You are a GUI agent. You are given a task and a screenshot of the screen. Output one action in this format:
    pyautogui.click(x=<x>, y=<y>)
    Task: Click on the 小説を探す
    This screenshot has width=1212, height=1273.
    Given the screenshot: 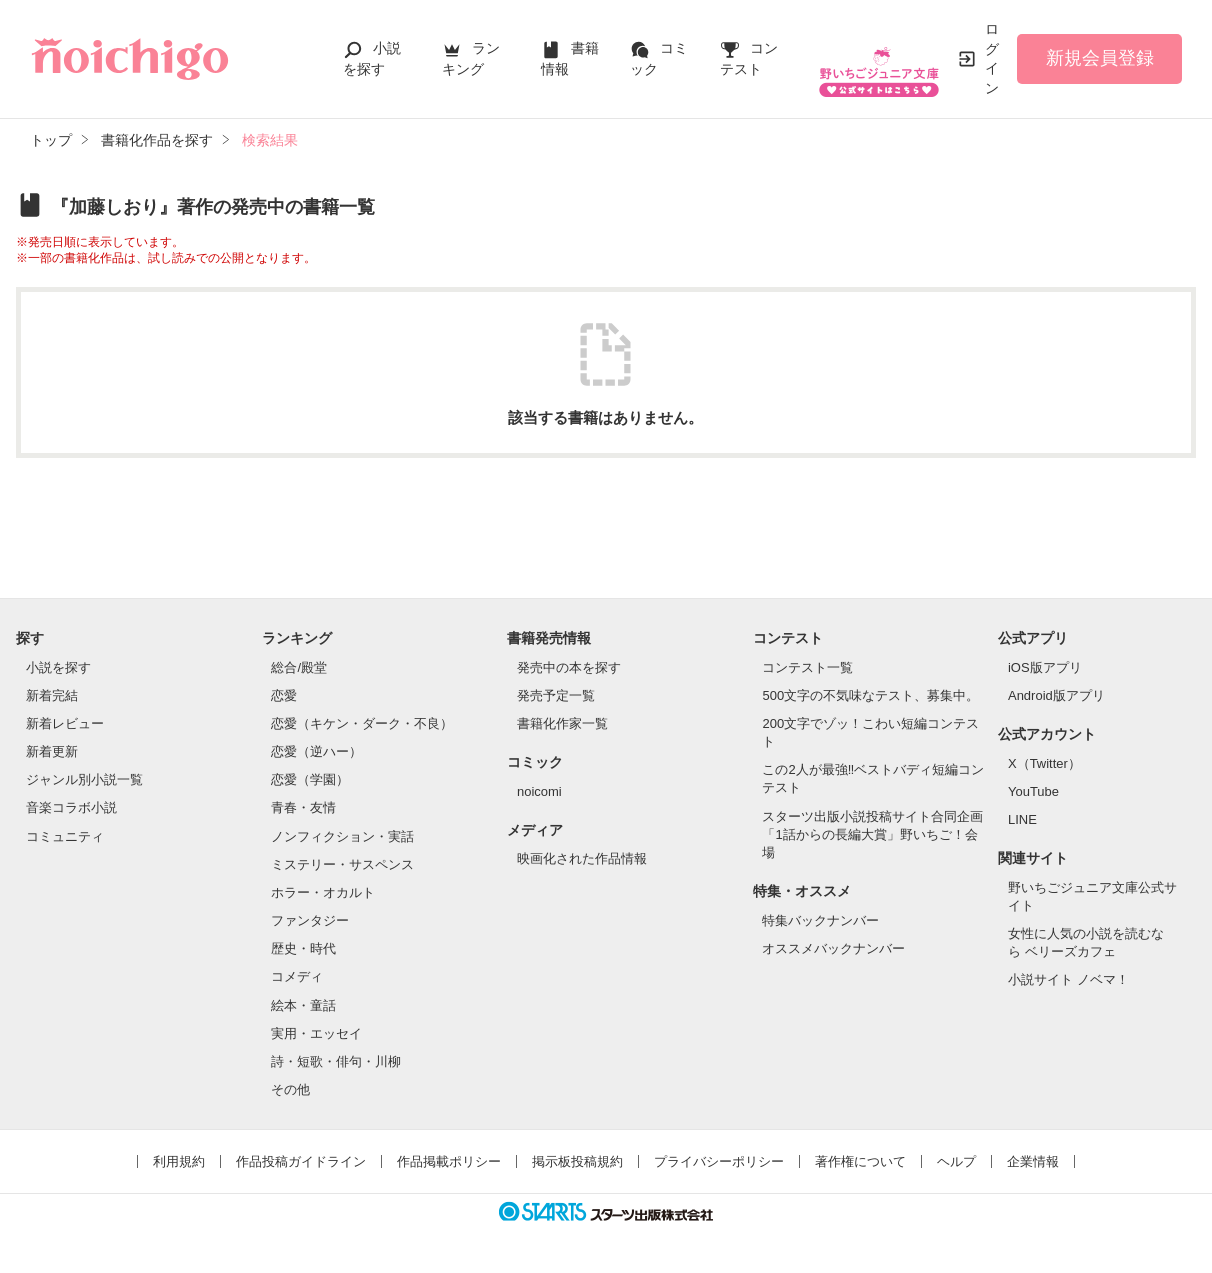 What is the action you would take?
    pyautogui.click(x=58, y=667)
    